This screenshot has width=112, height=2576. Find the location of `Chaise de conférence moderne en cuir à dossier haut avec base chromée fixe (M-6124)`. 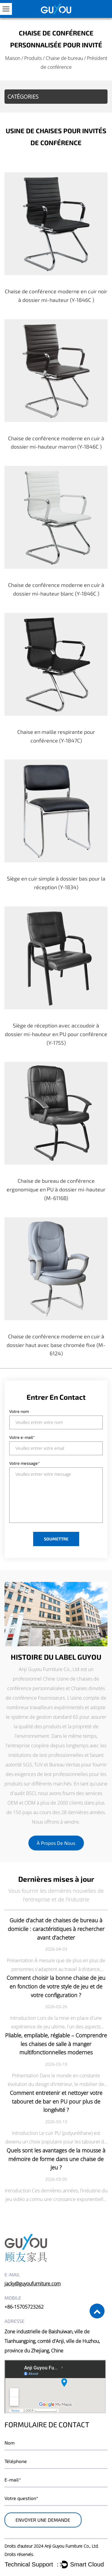

Chaise de conférence moderne en cuir à dossier haut avec base chromée fixe (M-6124) is located at coordinates (56, 1345).